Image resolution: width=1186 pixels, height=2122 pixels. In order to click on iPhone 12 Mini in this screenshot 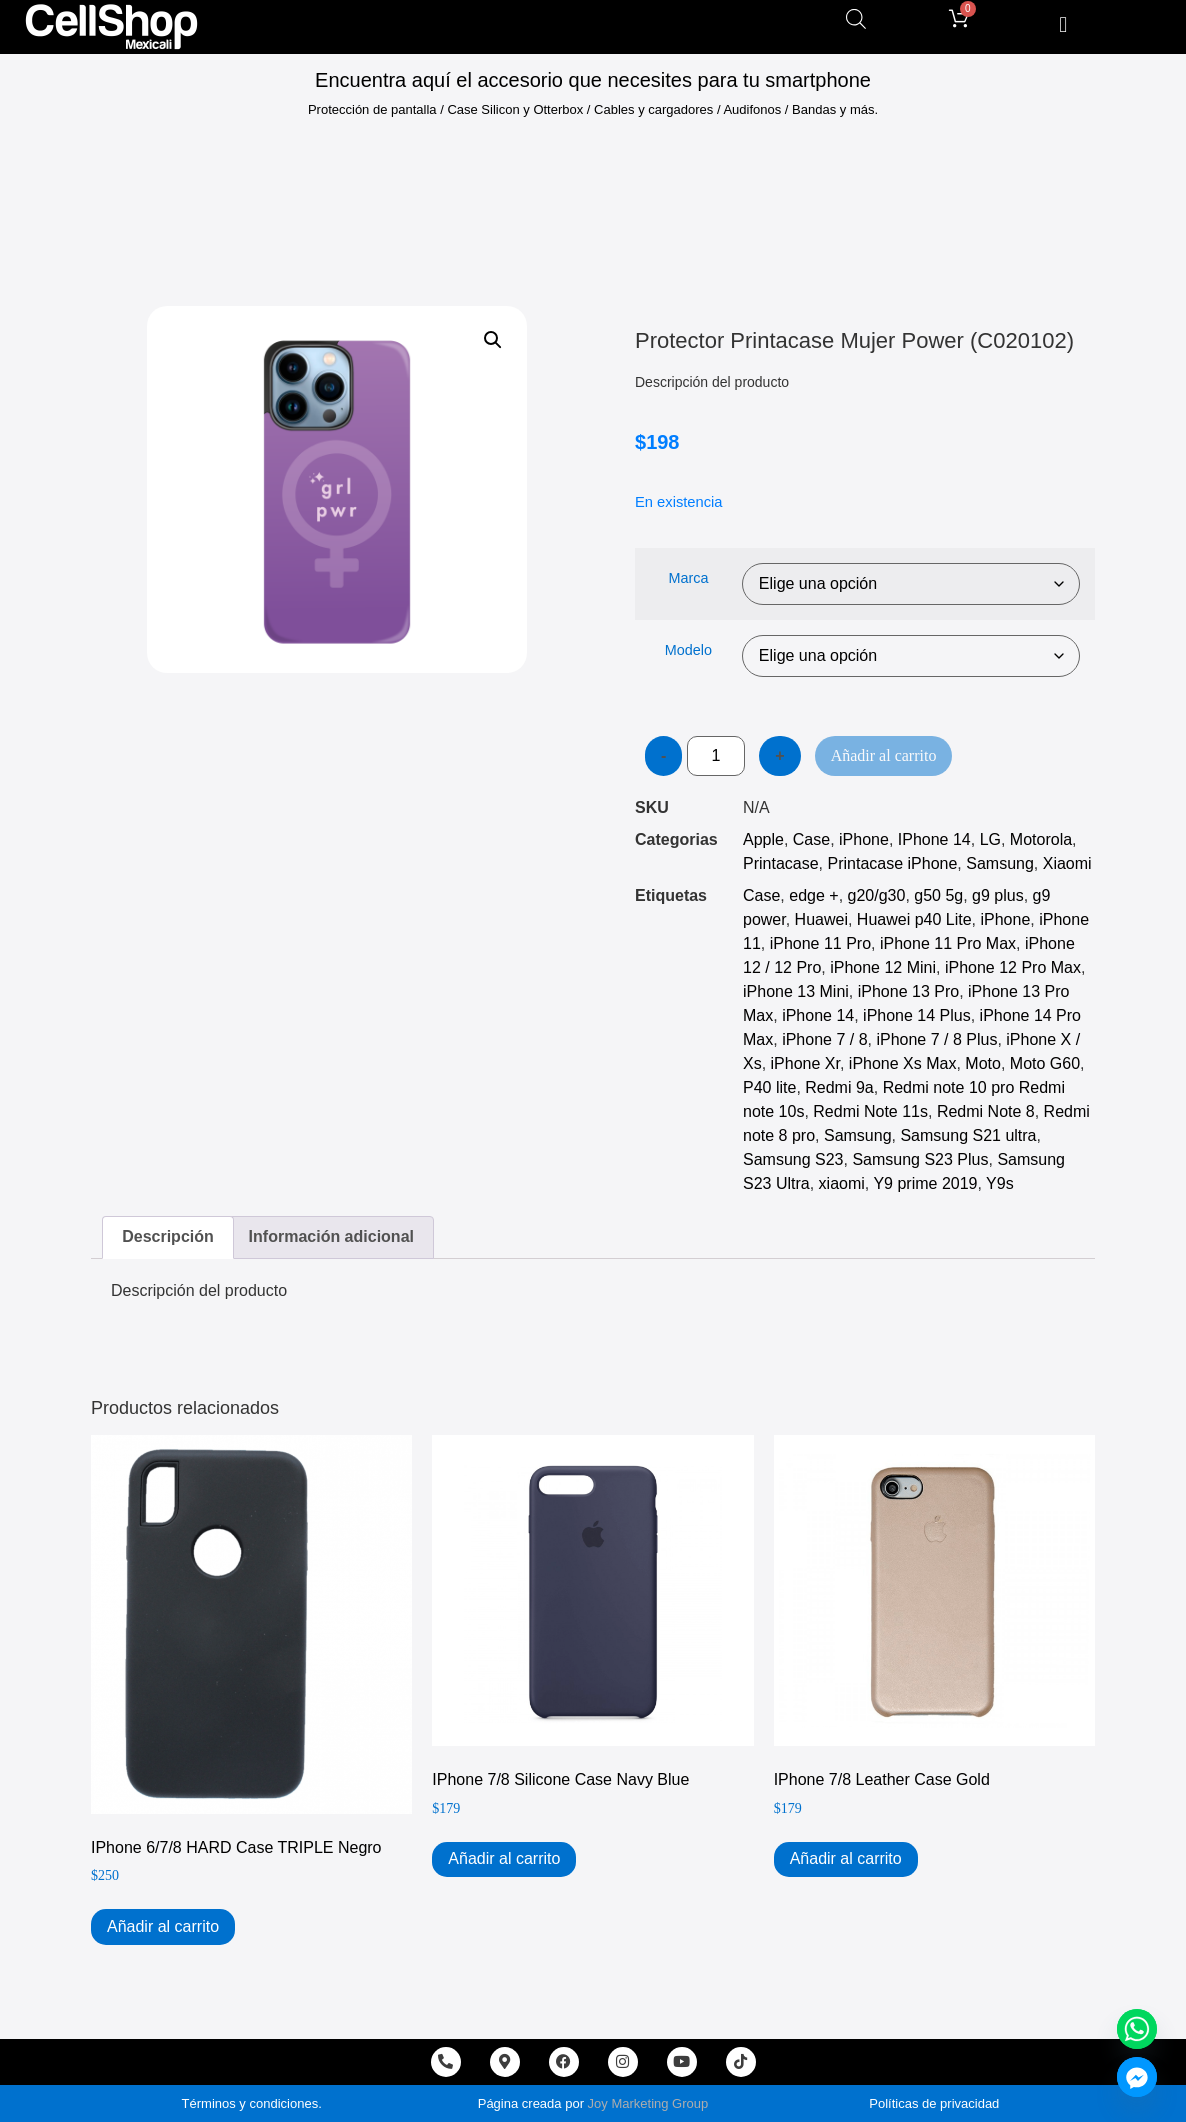, I will do `click(883, 967)`.